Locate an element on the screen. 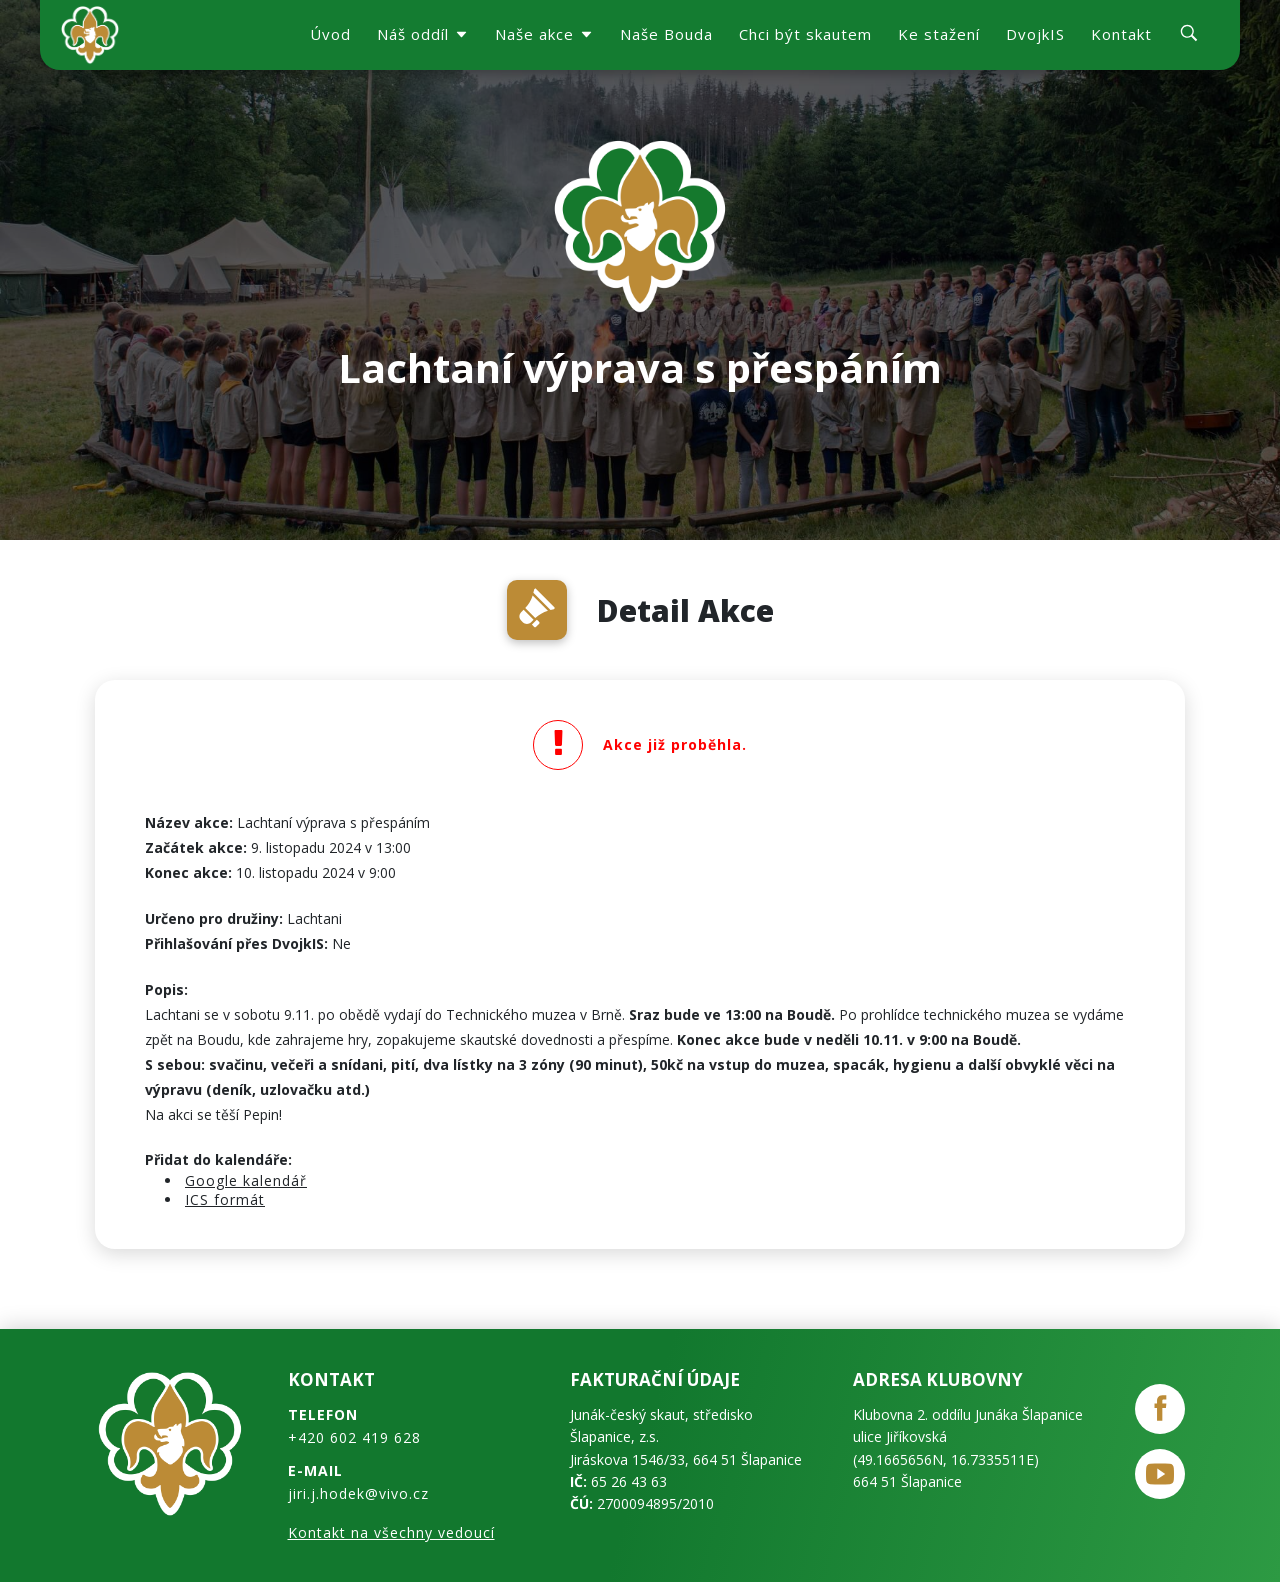  Kontakt is located at coordinates (1121, 34).